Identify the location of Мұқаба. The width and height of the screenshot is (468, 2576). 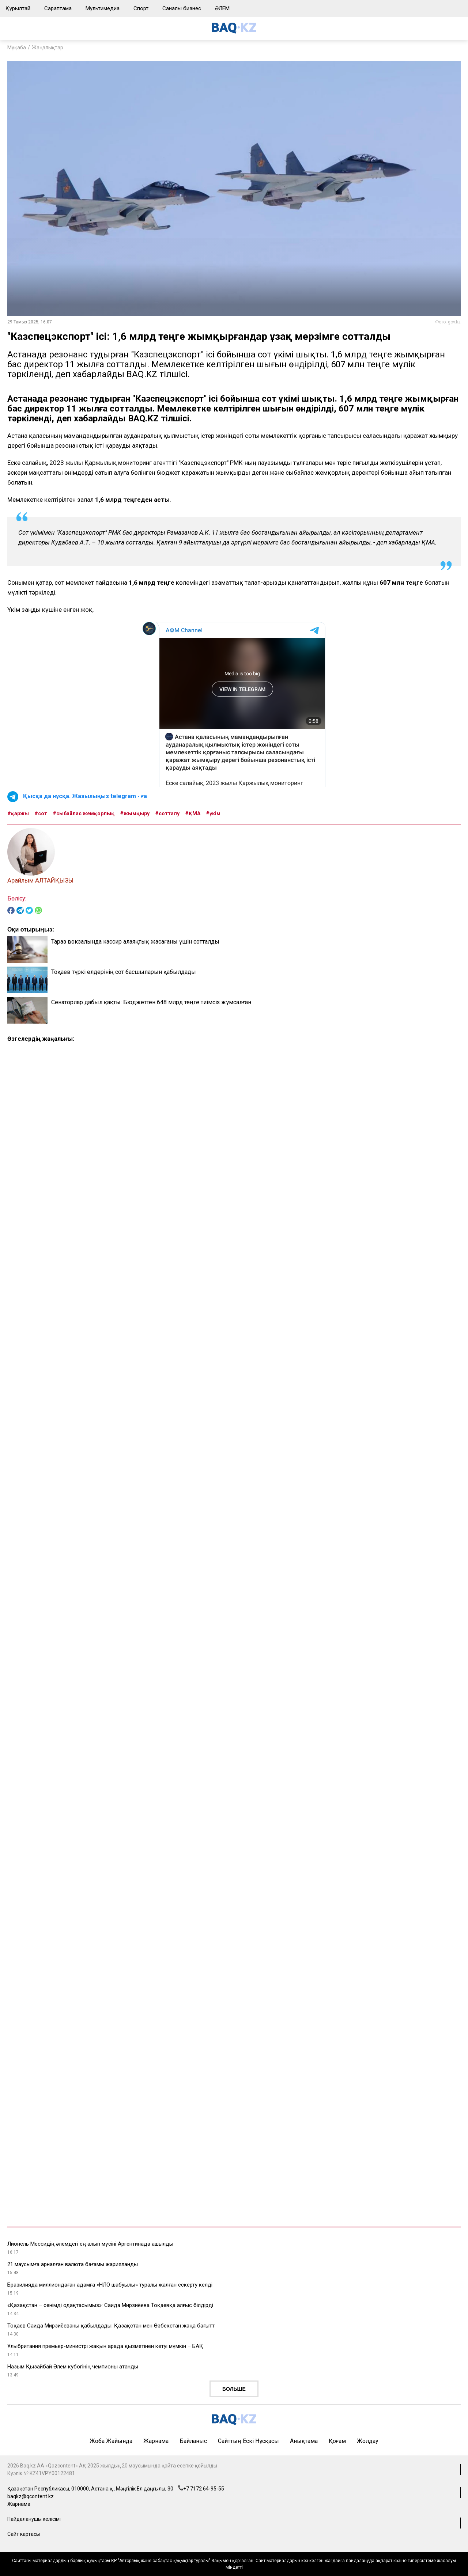
(16, 47).